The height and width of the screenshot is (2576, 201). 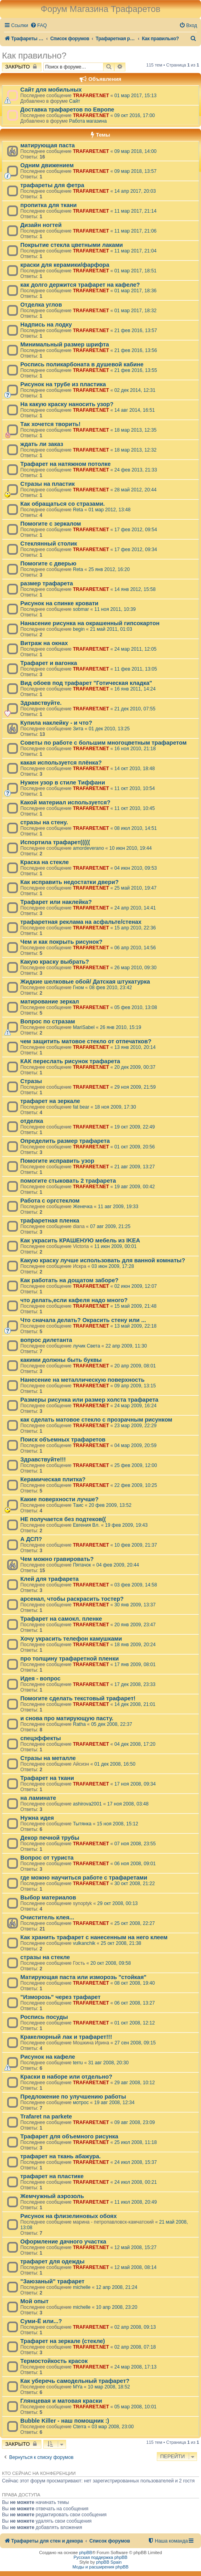 I want to click on 17 ноя 2008, 03:48, so click(x=127, y=1804).